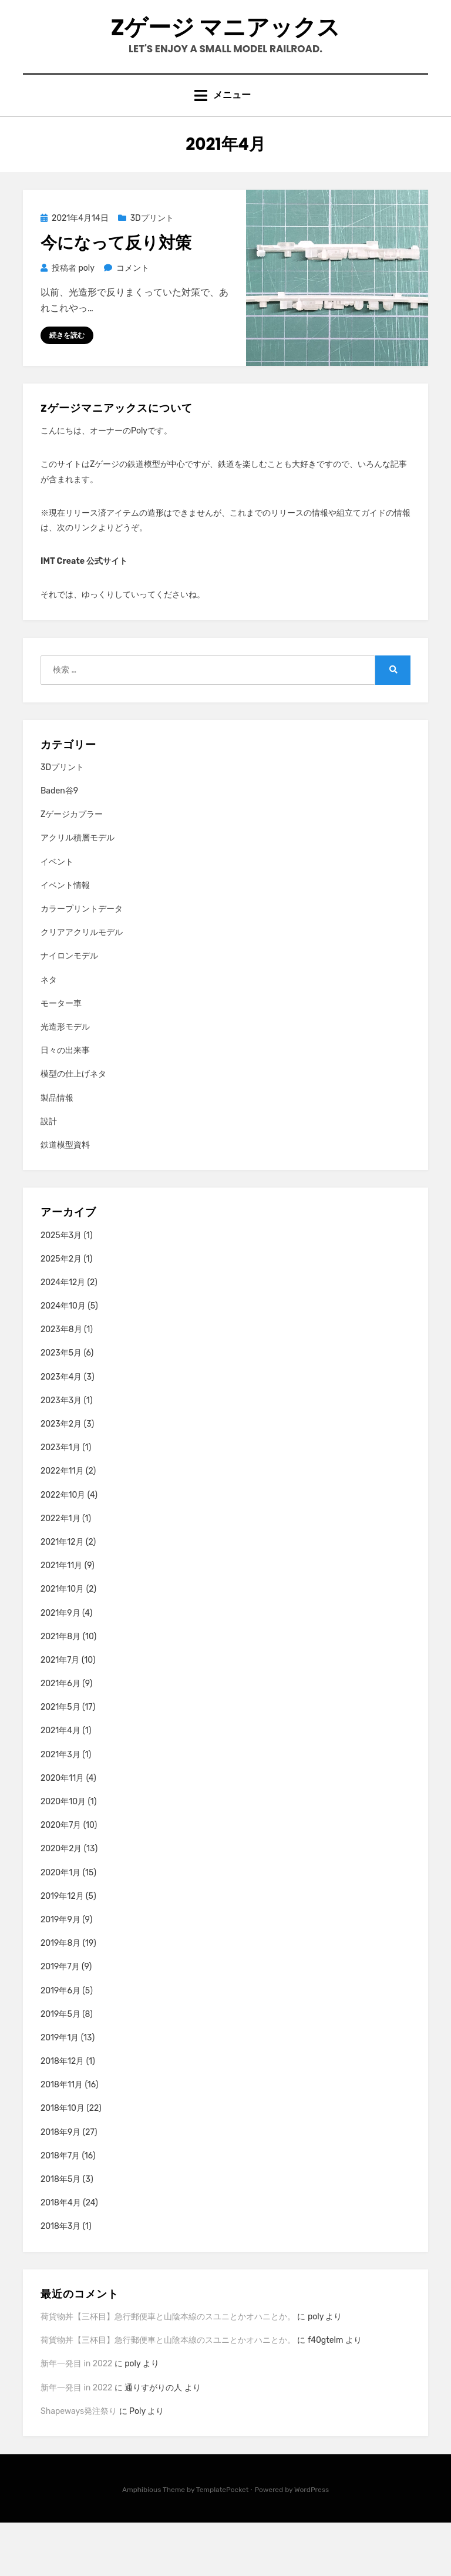 This screenshot has width=451, height=2576. What do you see at coordinates (84, 614) in the screenshot?
I see `IMT Create 公式サイト` at bounding box center [84, 614].